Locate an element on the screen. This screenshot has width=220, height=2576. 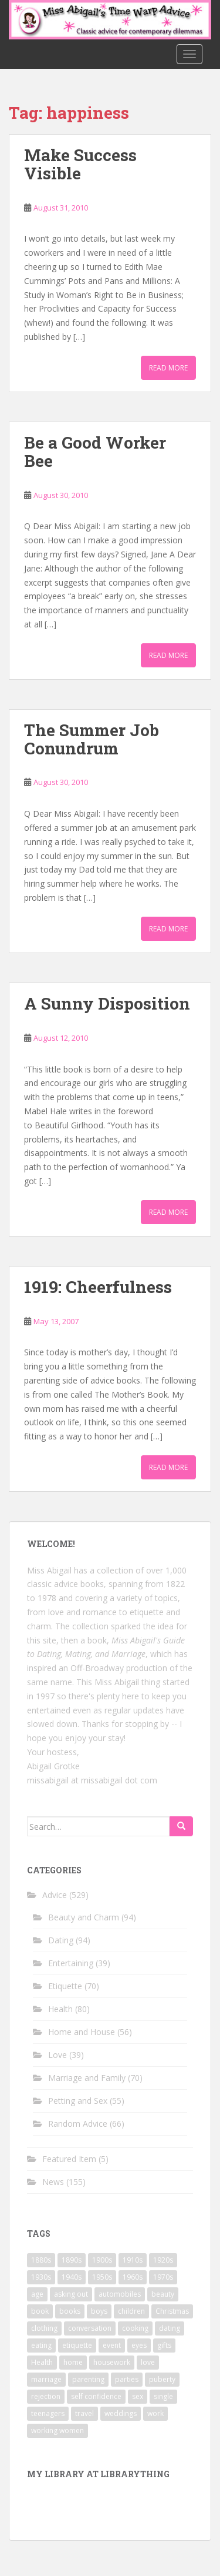
1900s [1900s (25 items)] is located at coordinates (102, 2260).